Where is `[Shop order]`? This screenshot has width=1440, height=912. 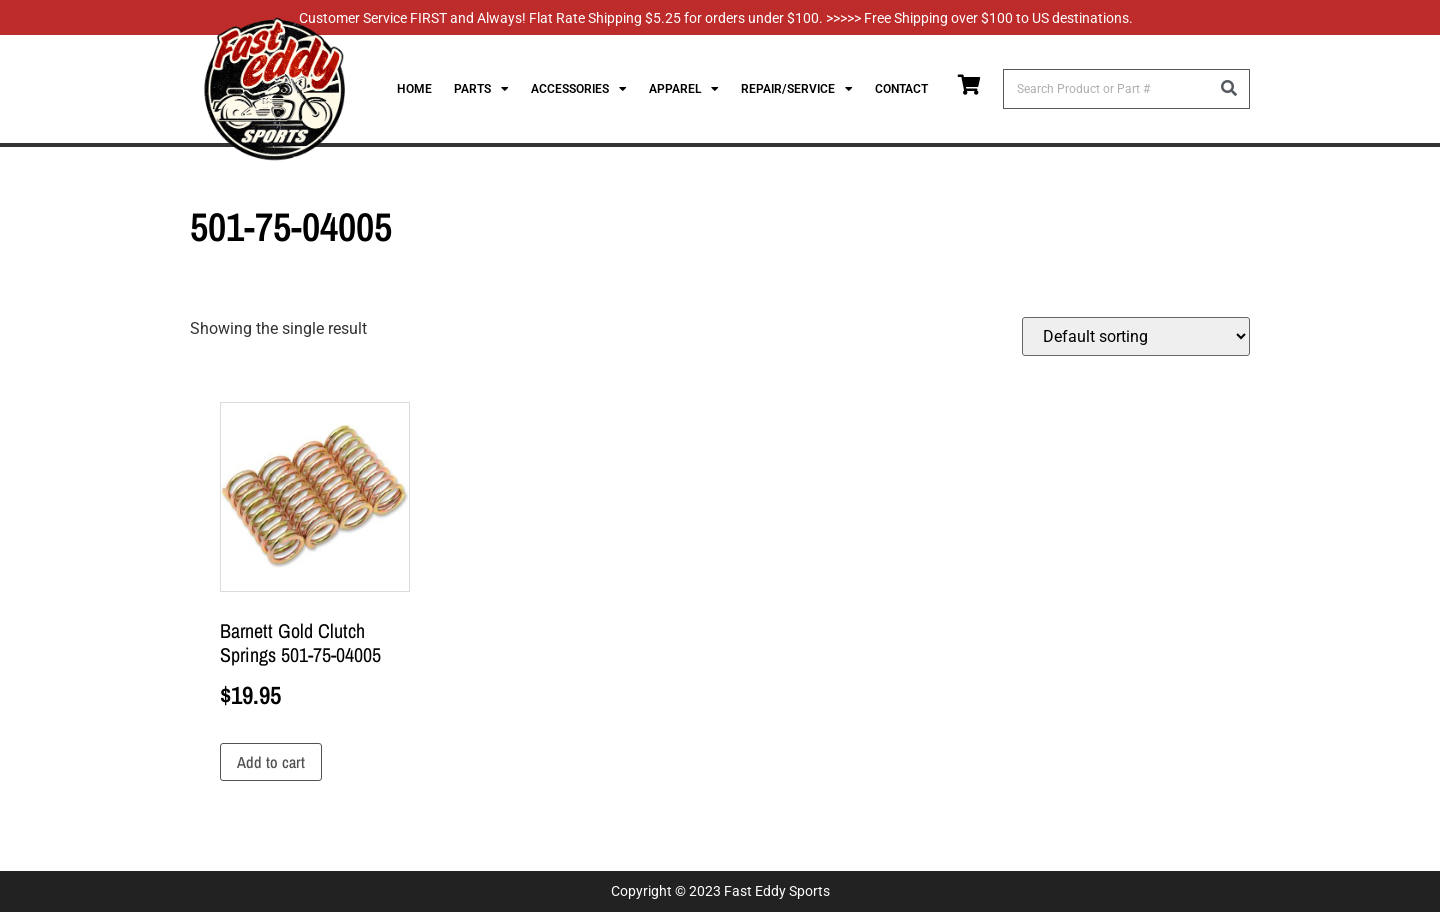
[Shop order] is located at coordinates (1136, 336).